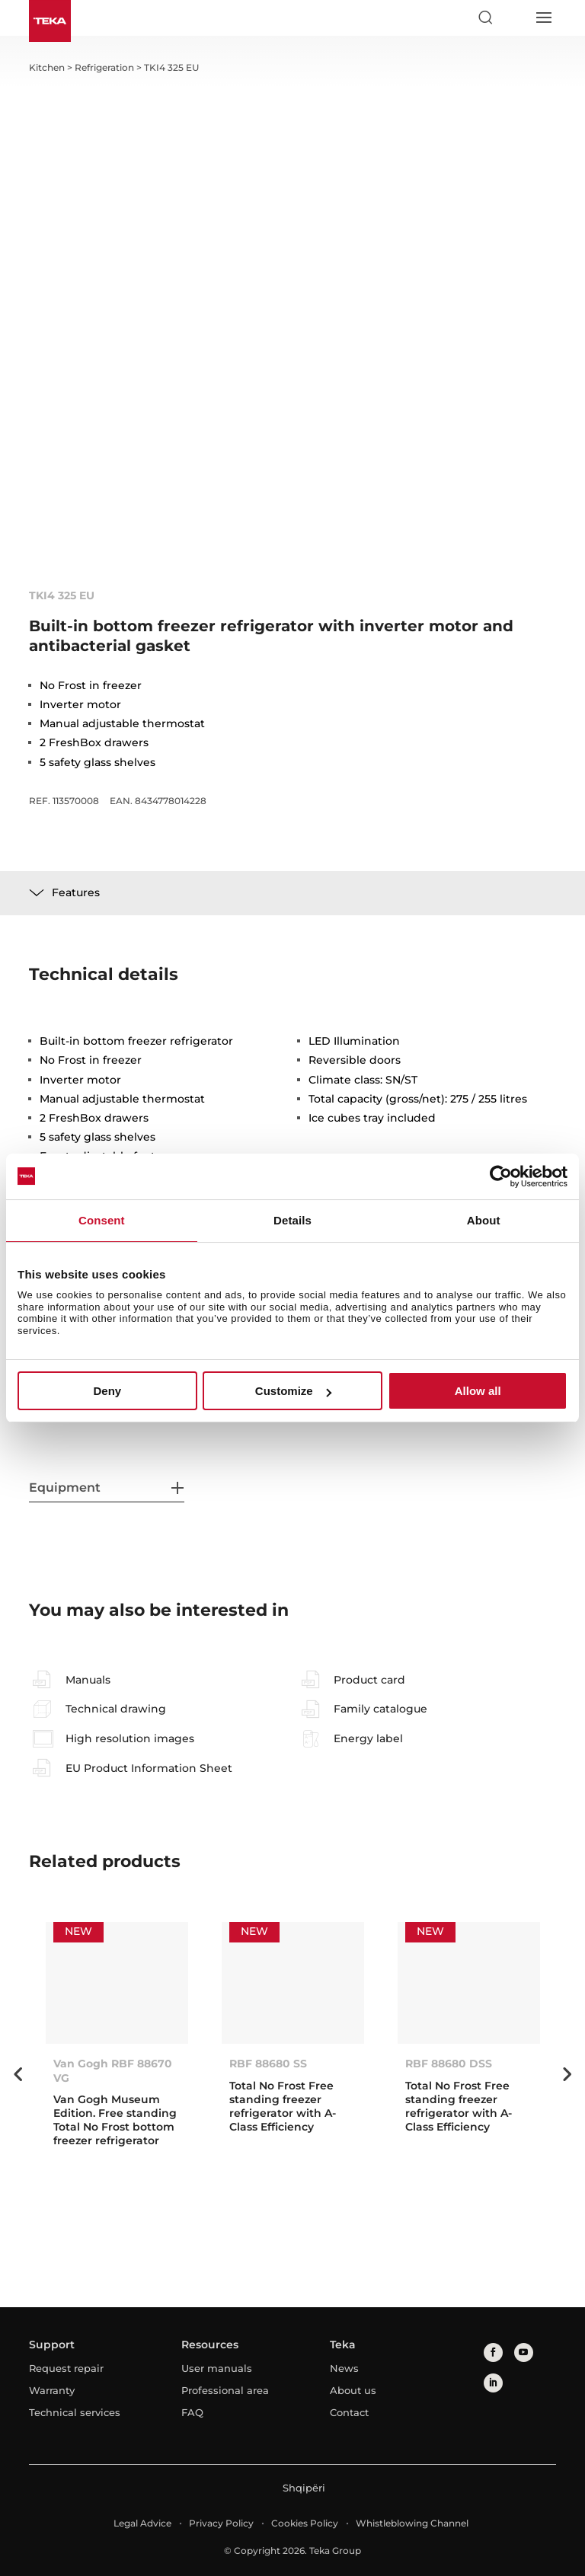  What do you see at coordinates (112, 2070) in the screenshot?
I see `Van Gogh RBF 88670 VG` at bounding box center [112, 2070].